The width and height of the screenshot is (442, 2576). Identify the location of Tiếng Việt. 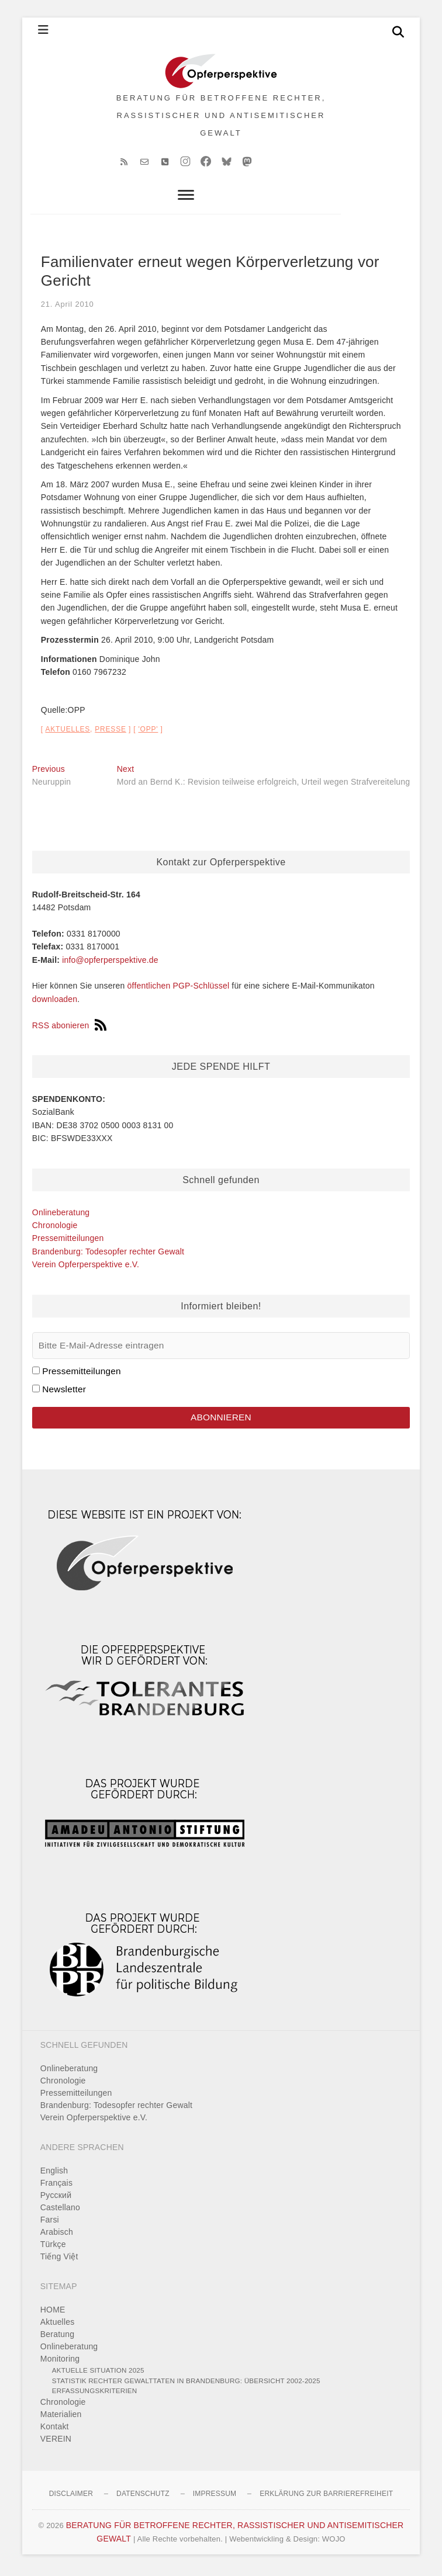
(59, 2260).